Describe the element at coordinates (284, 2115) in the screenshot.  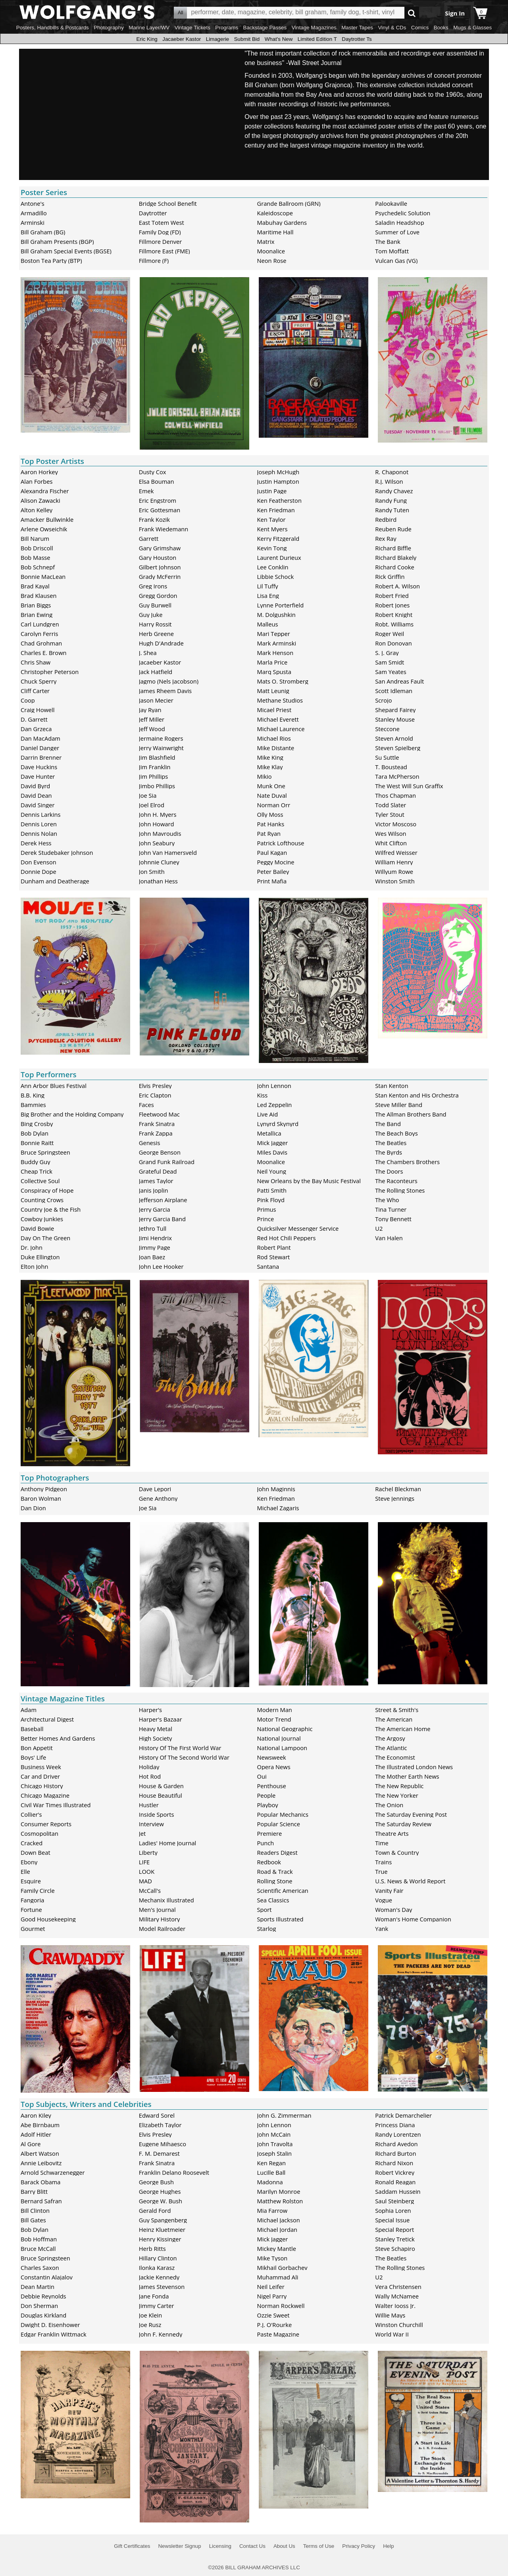
I see `John G. Zimmerman` at that location.